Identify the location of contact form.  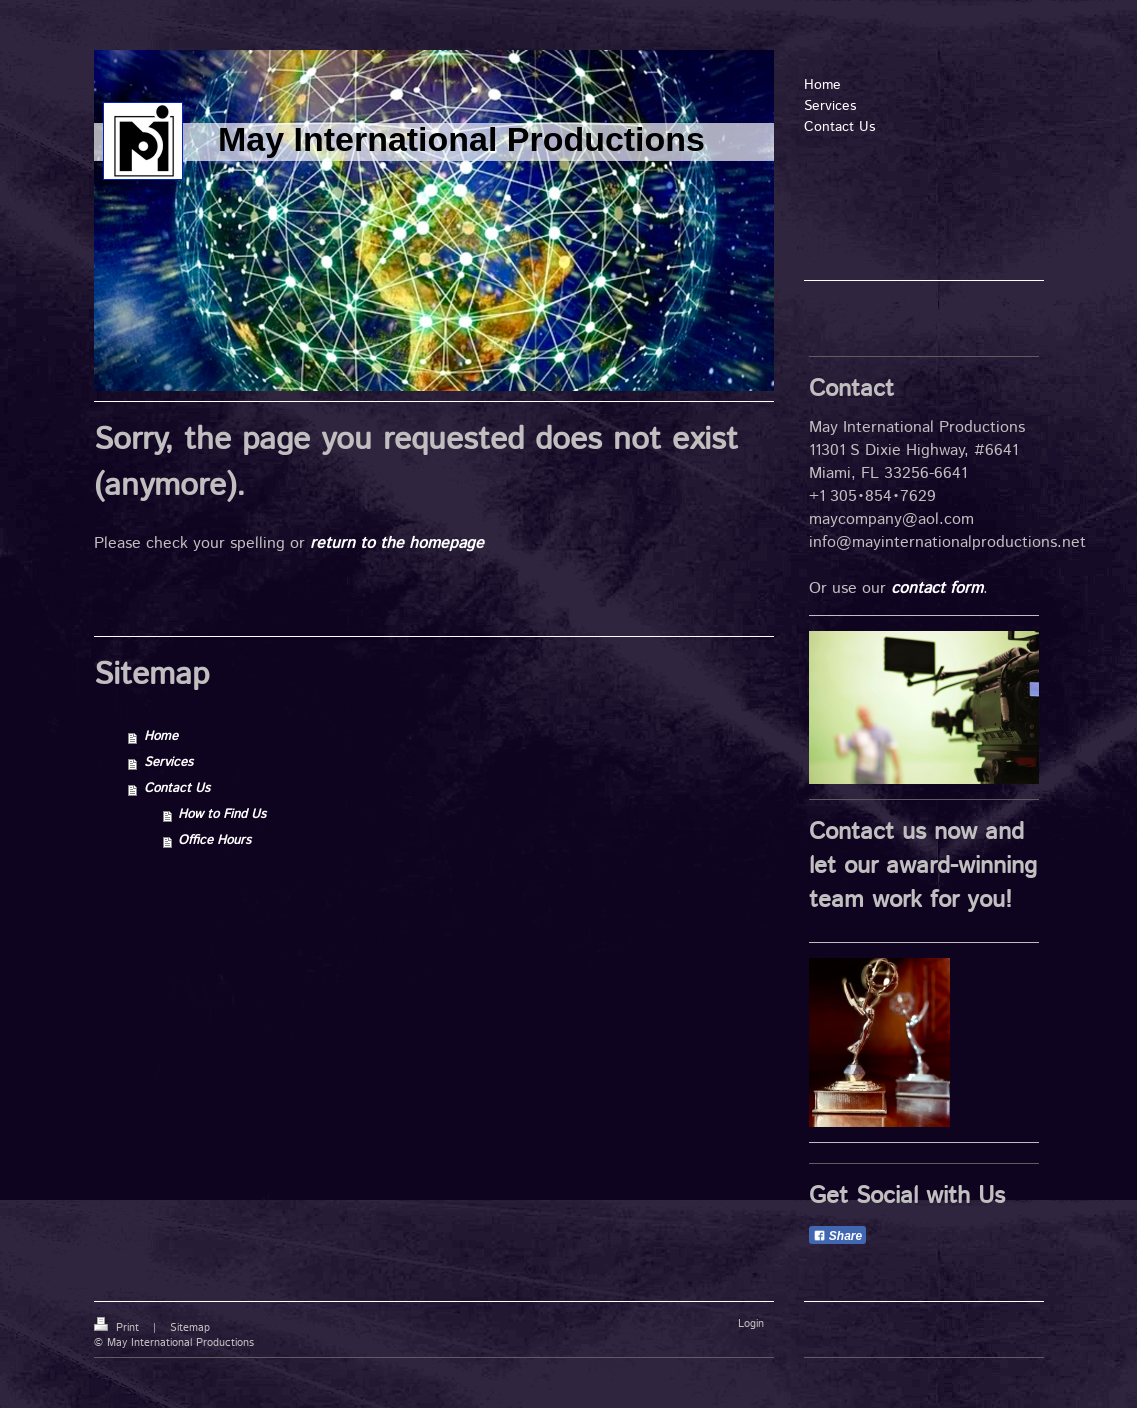
(937, 588).